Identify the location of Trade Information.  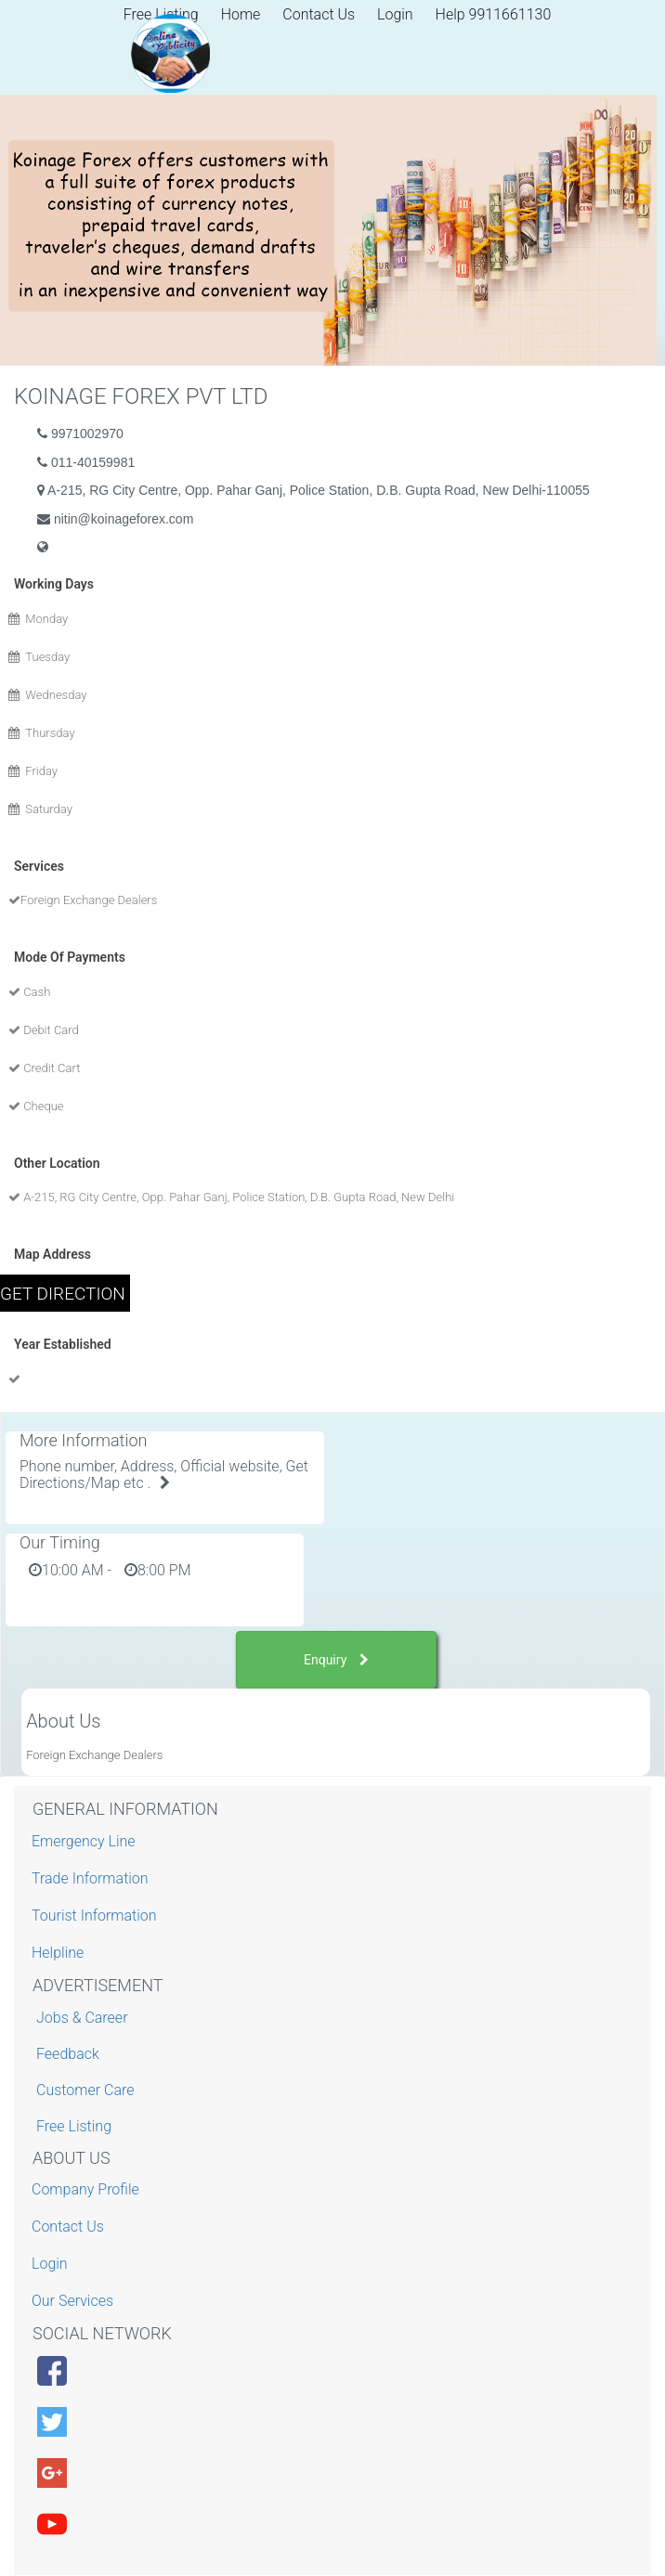
(92, 1878).